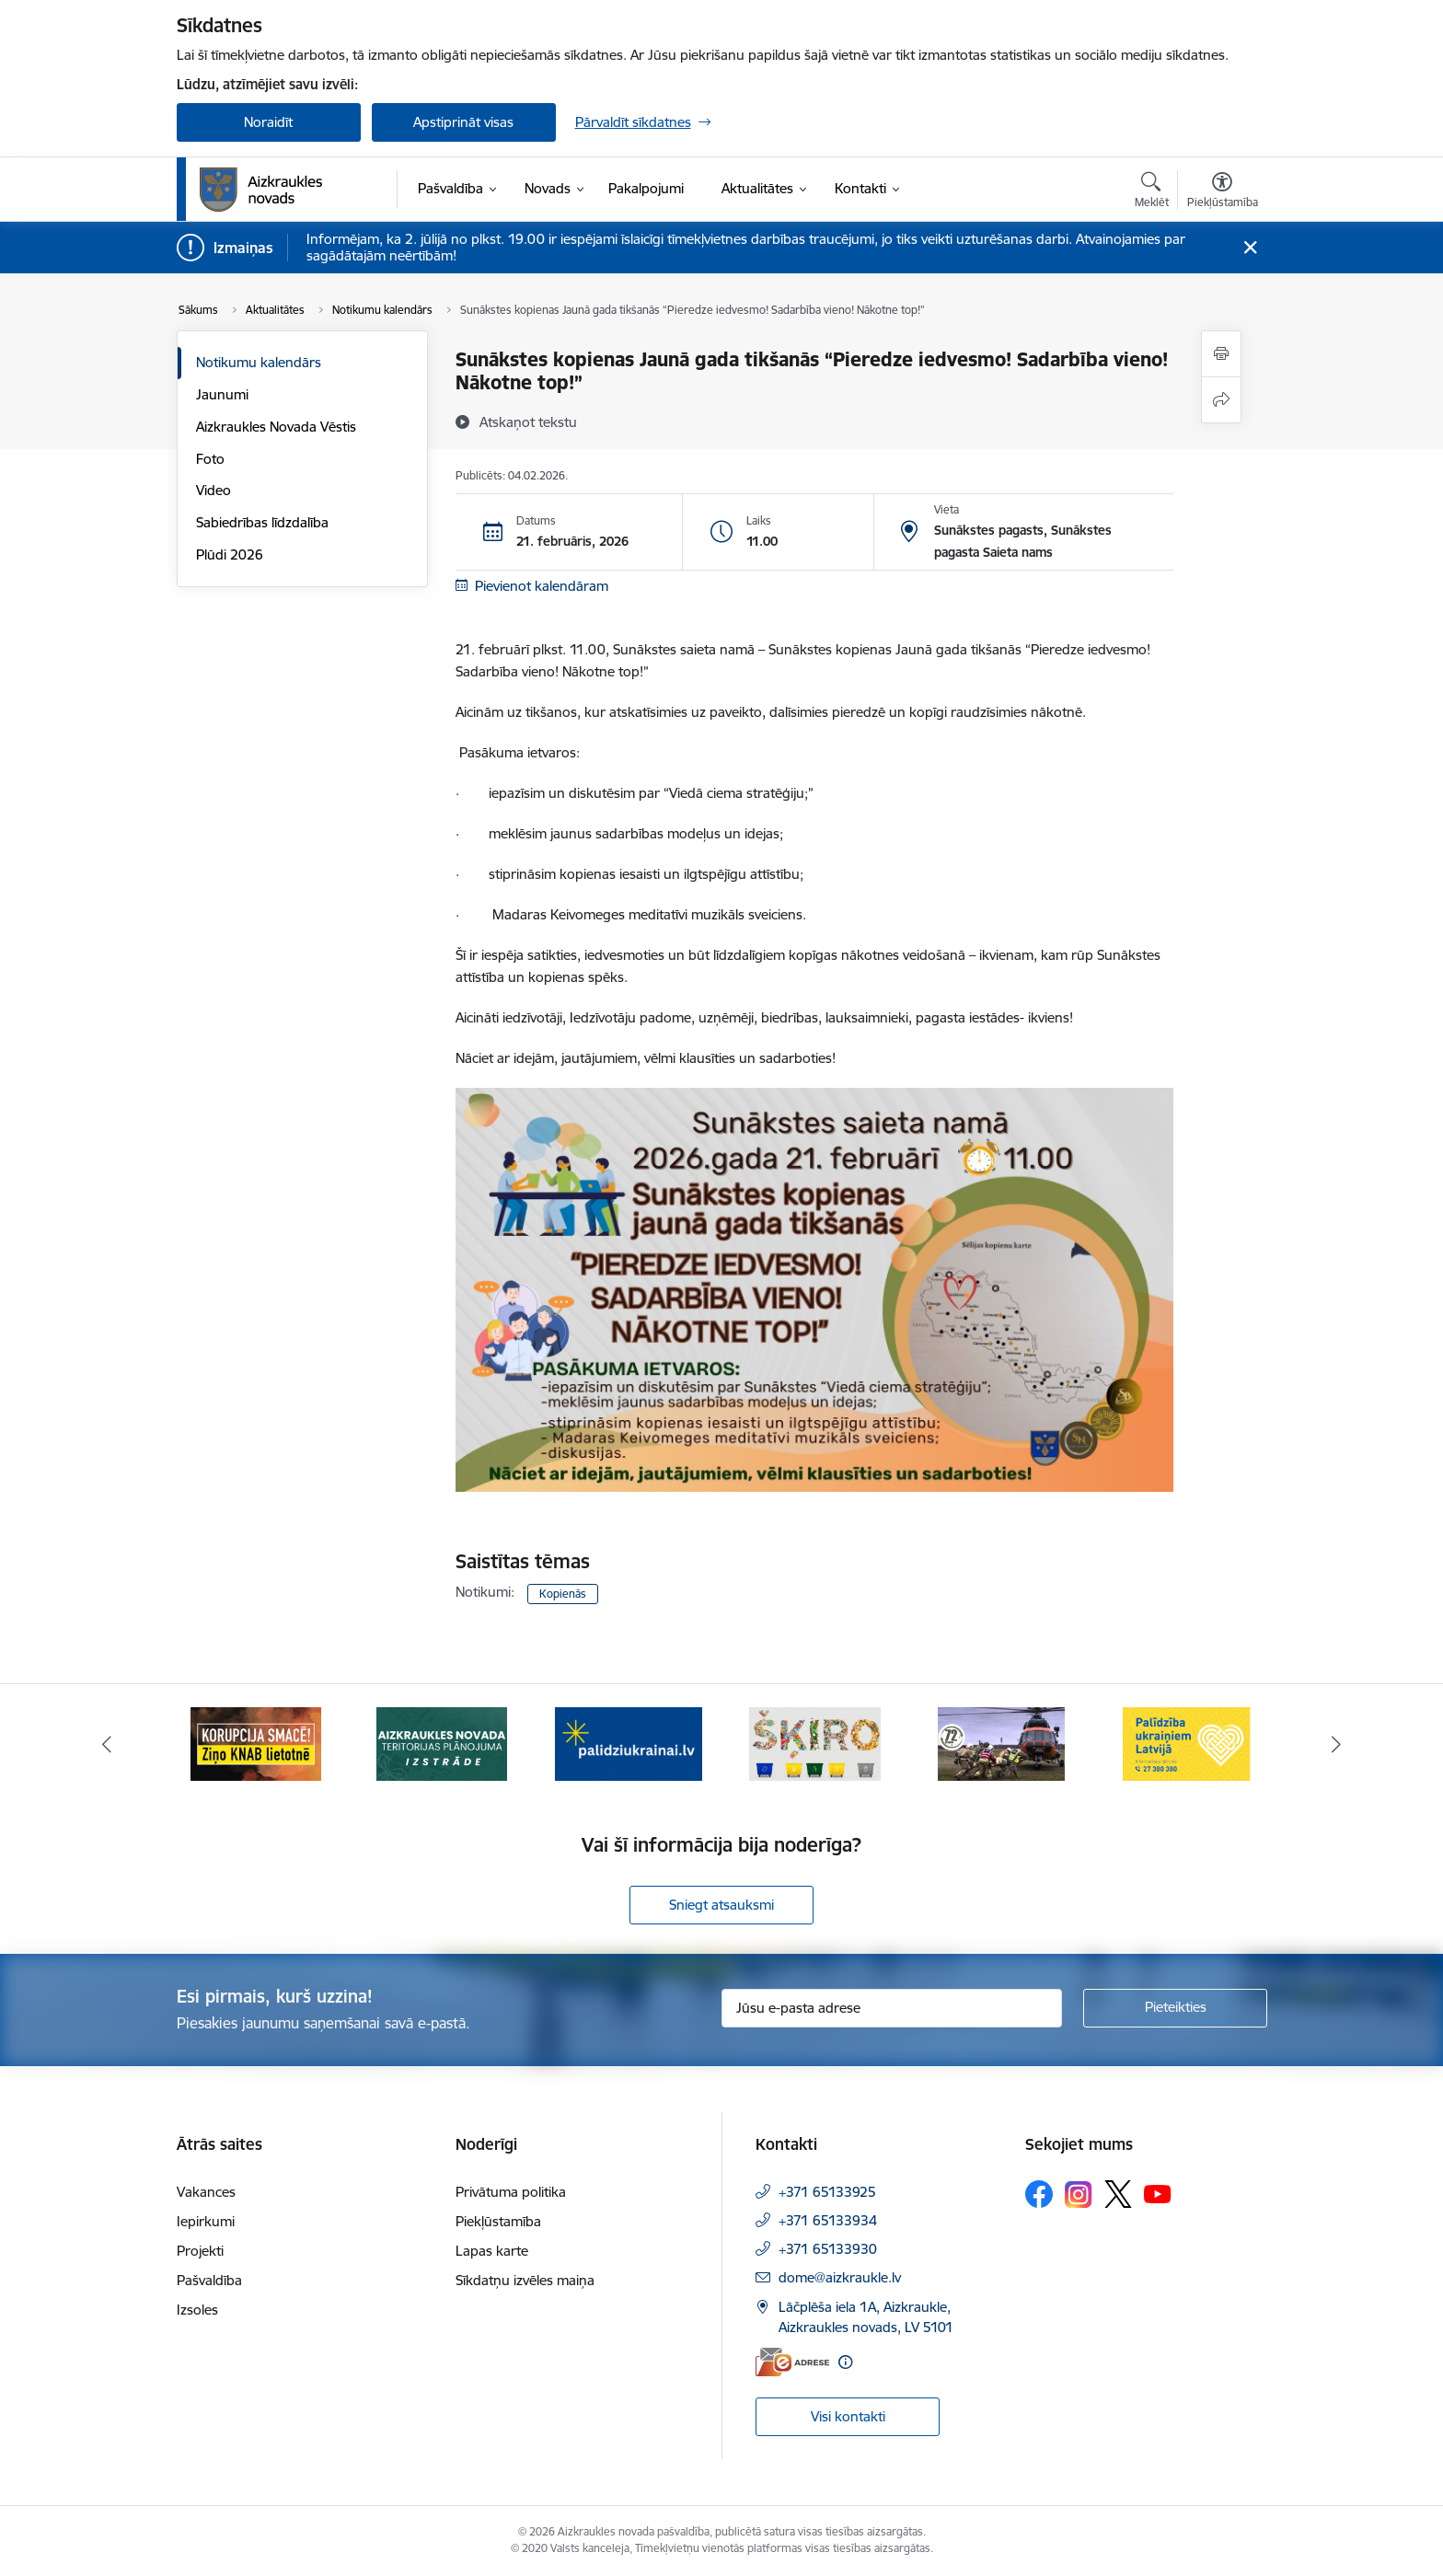 This screenshot has width=1443, height=2576. I want to click on [Sekojiet mums Platformā X], so click(1118, 2194).